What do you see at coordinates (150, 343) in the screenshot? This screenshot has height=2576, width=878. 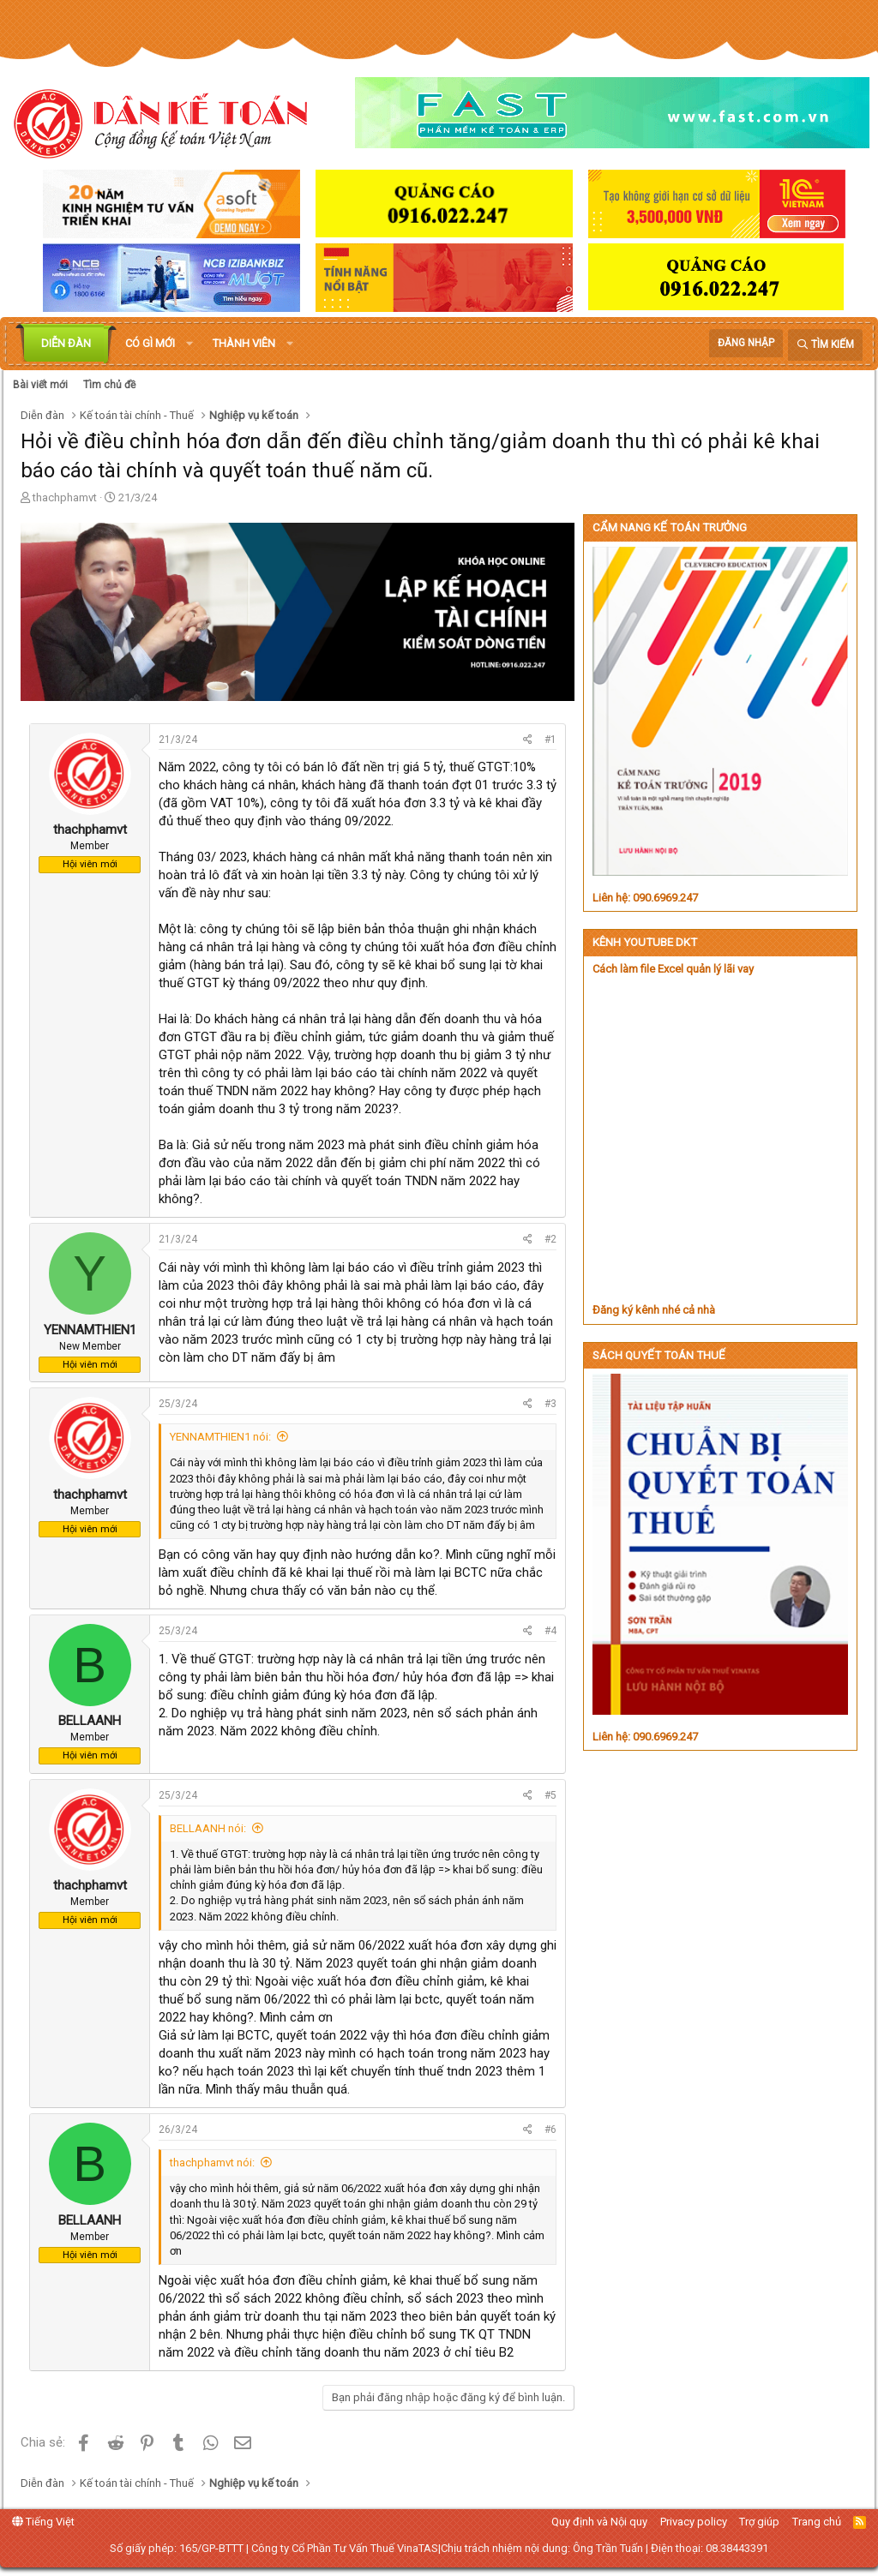 I see `Có gì mới` at bounding box center [150, 343].